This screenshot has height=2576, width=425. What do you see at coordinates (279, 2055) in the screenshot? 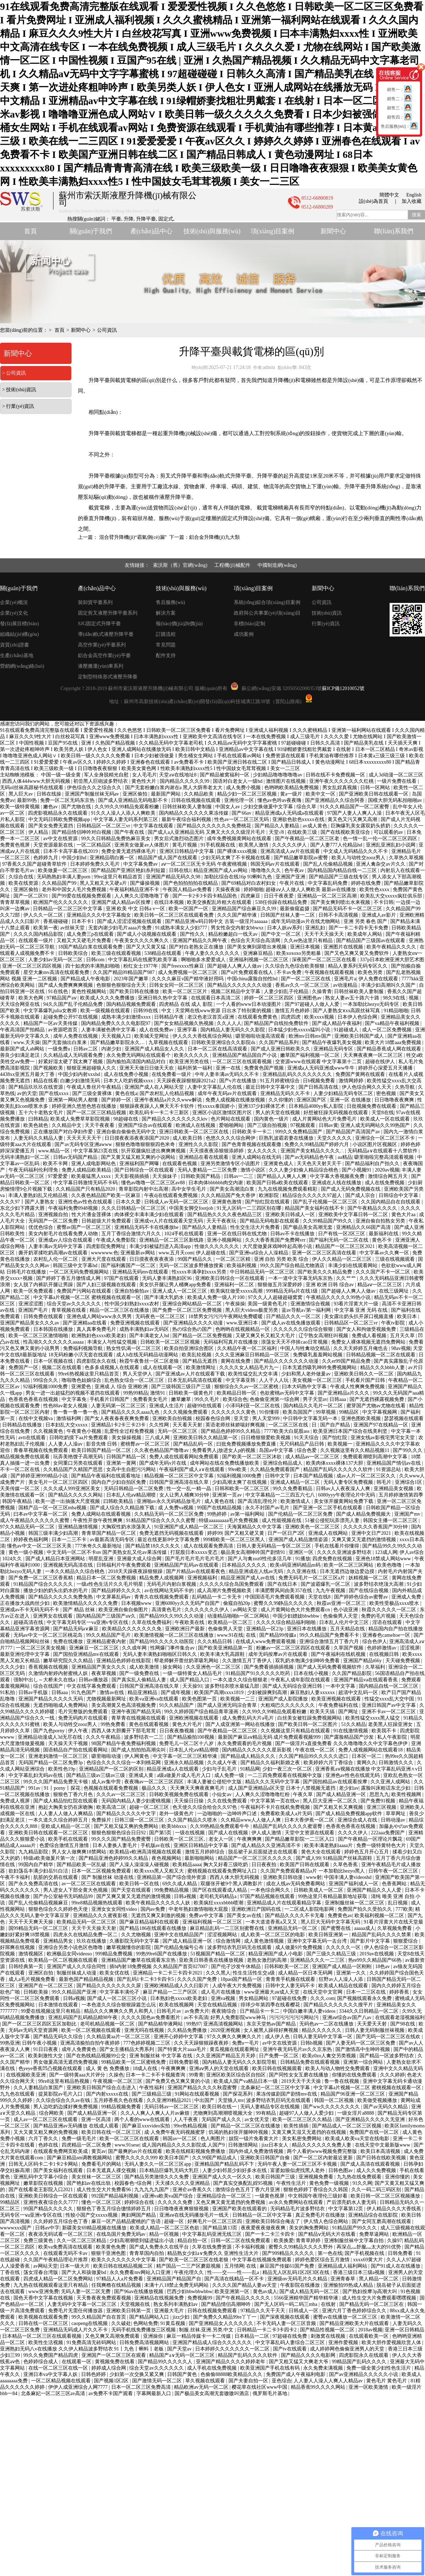
I see `日产免费一区二区` at bounding box center [279, 2055].